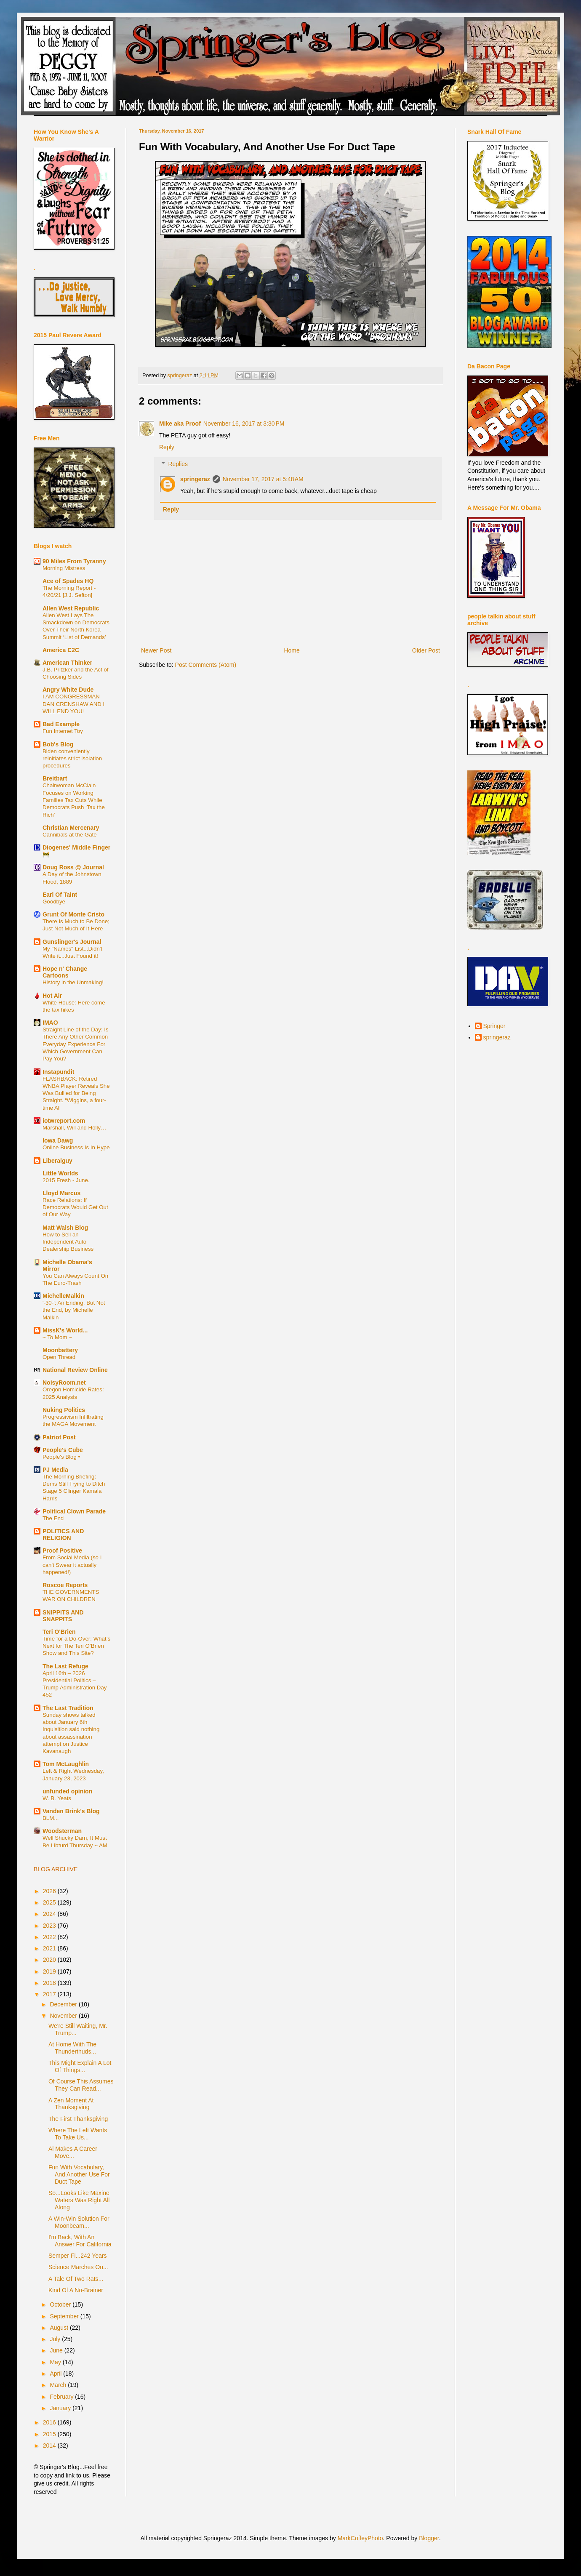 The width and height of the screenshot is (581, 2576). What do you see at coordinates (68, 1708) in the screenshot?
I see `The Last Tradition` at bounding box center [68, 1708].